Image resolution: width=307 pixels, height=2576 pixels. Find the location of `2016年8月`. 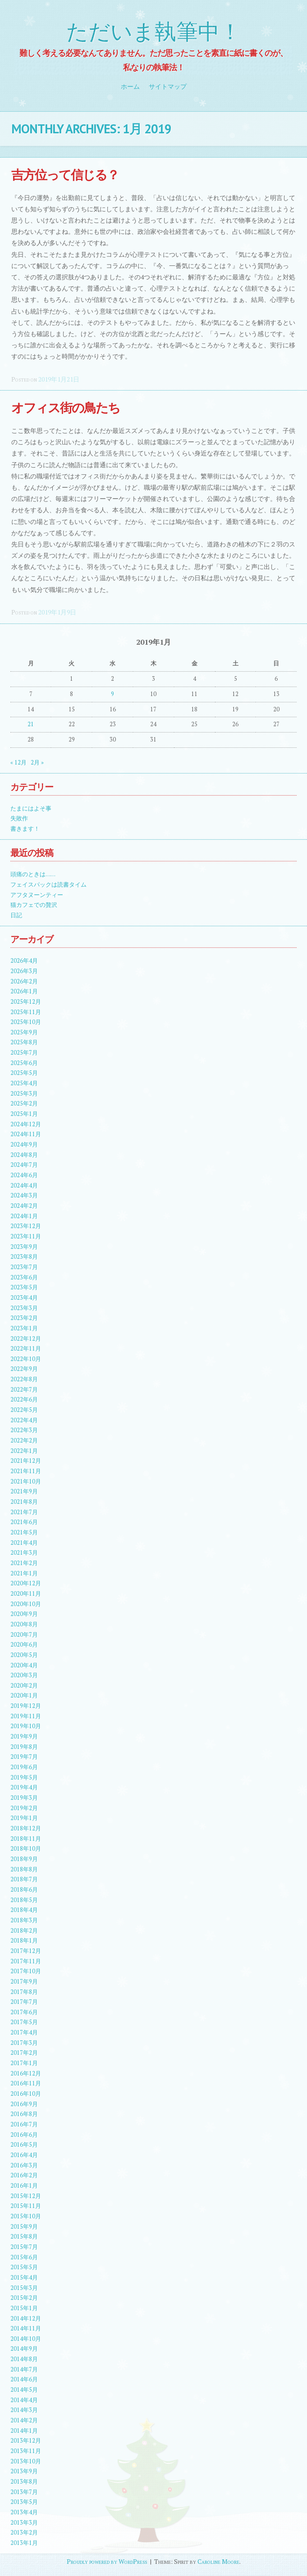

2016年8月 is located at coordinates (24, 2114).